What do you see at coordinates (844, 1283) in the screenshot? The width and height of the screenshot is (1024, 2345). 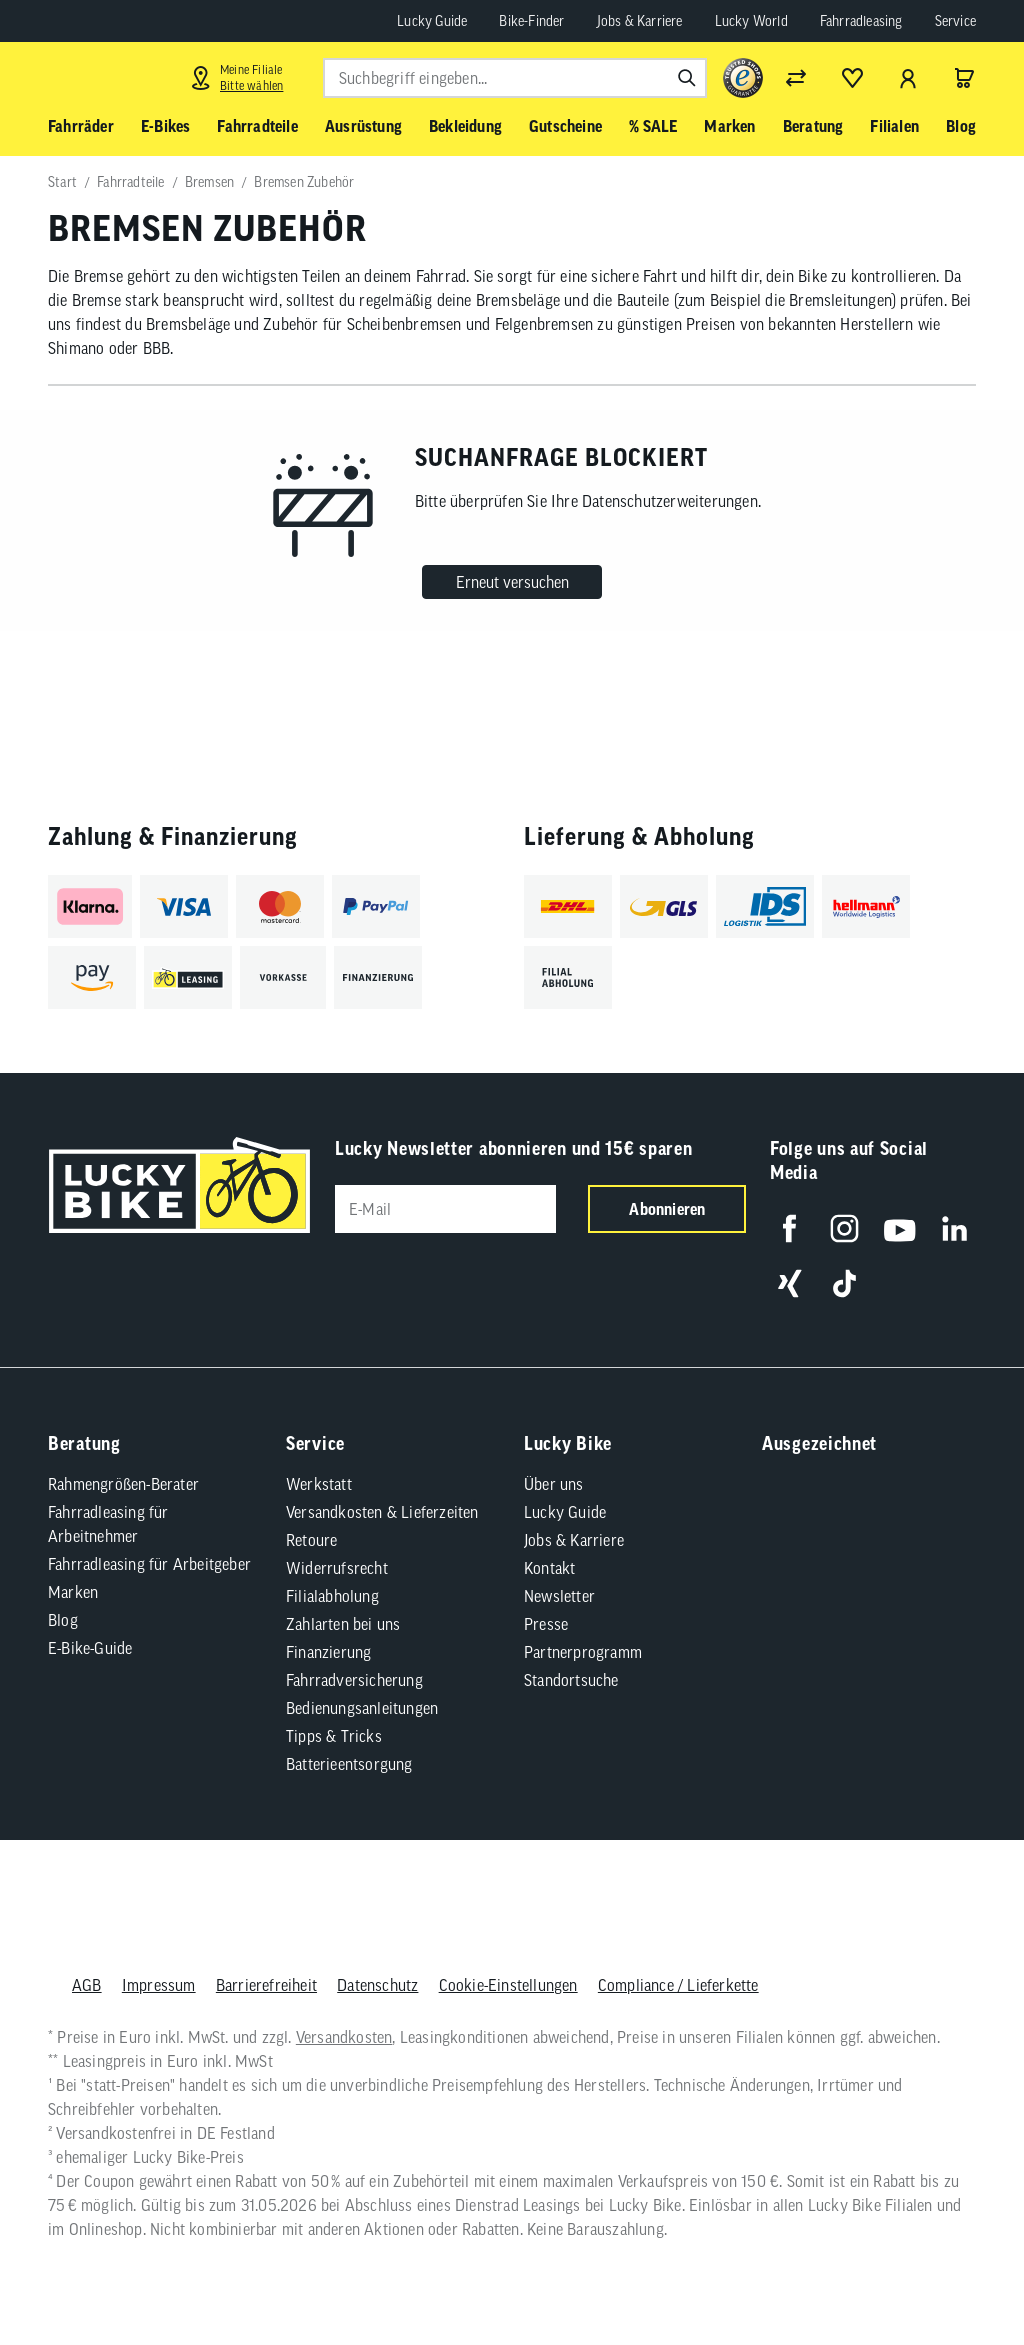 I see `[Folge uns auf TikTok]` at bounding box center [844, 1283].